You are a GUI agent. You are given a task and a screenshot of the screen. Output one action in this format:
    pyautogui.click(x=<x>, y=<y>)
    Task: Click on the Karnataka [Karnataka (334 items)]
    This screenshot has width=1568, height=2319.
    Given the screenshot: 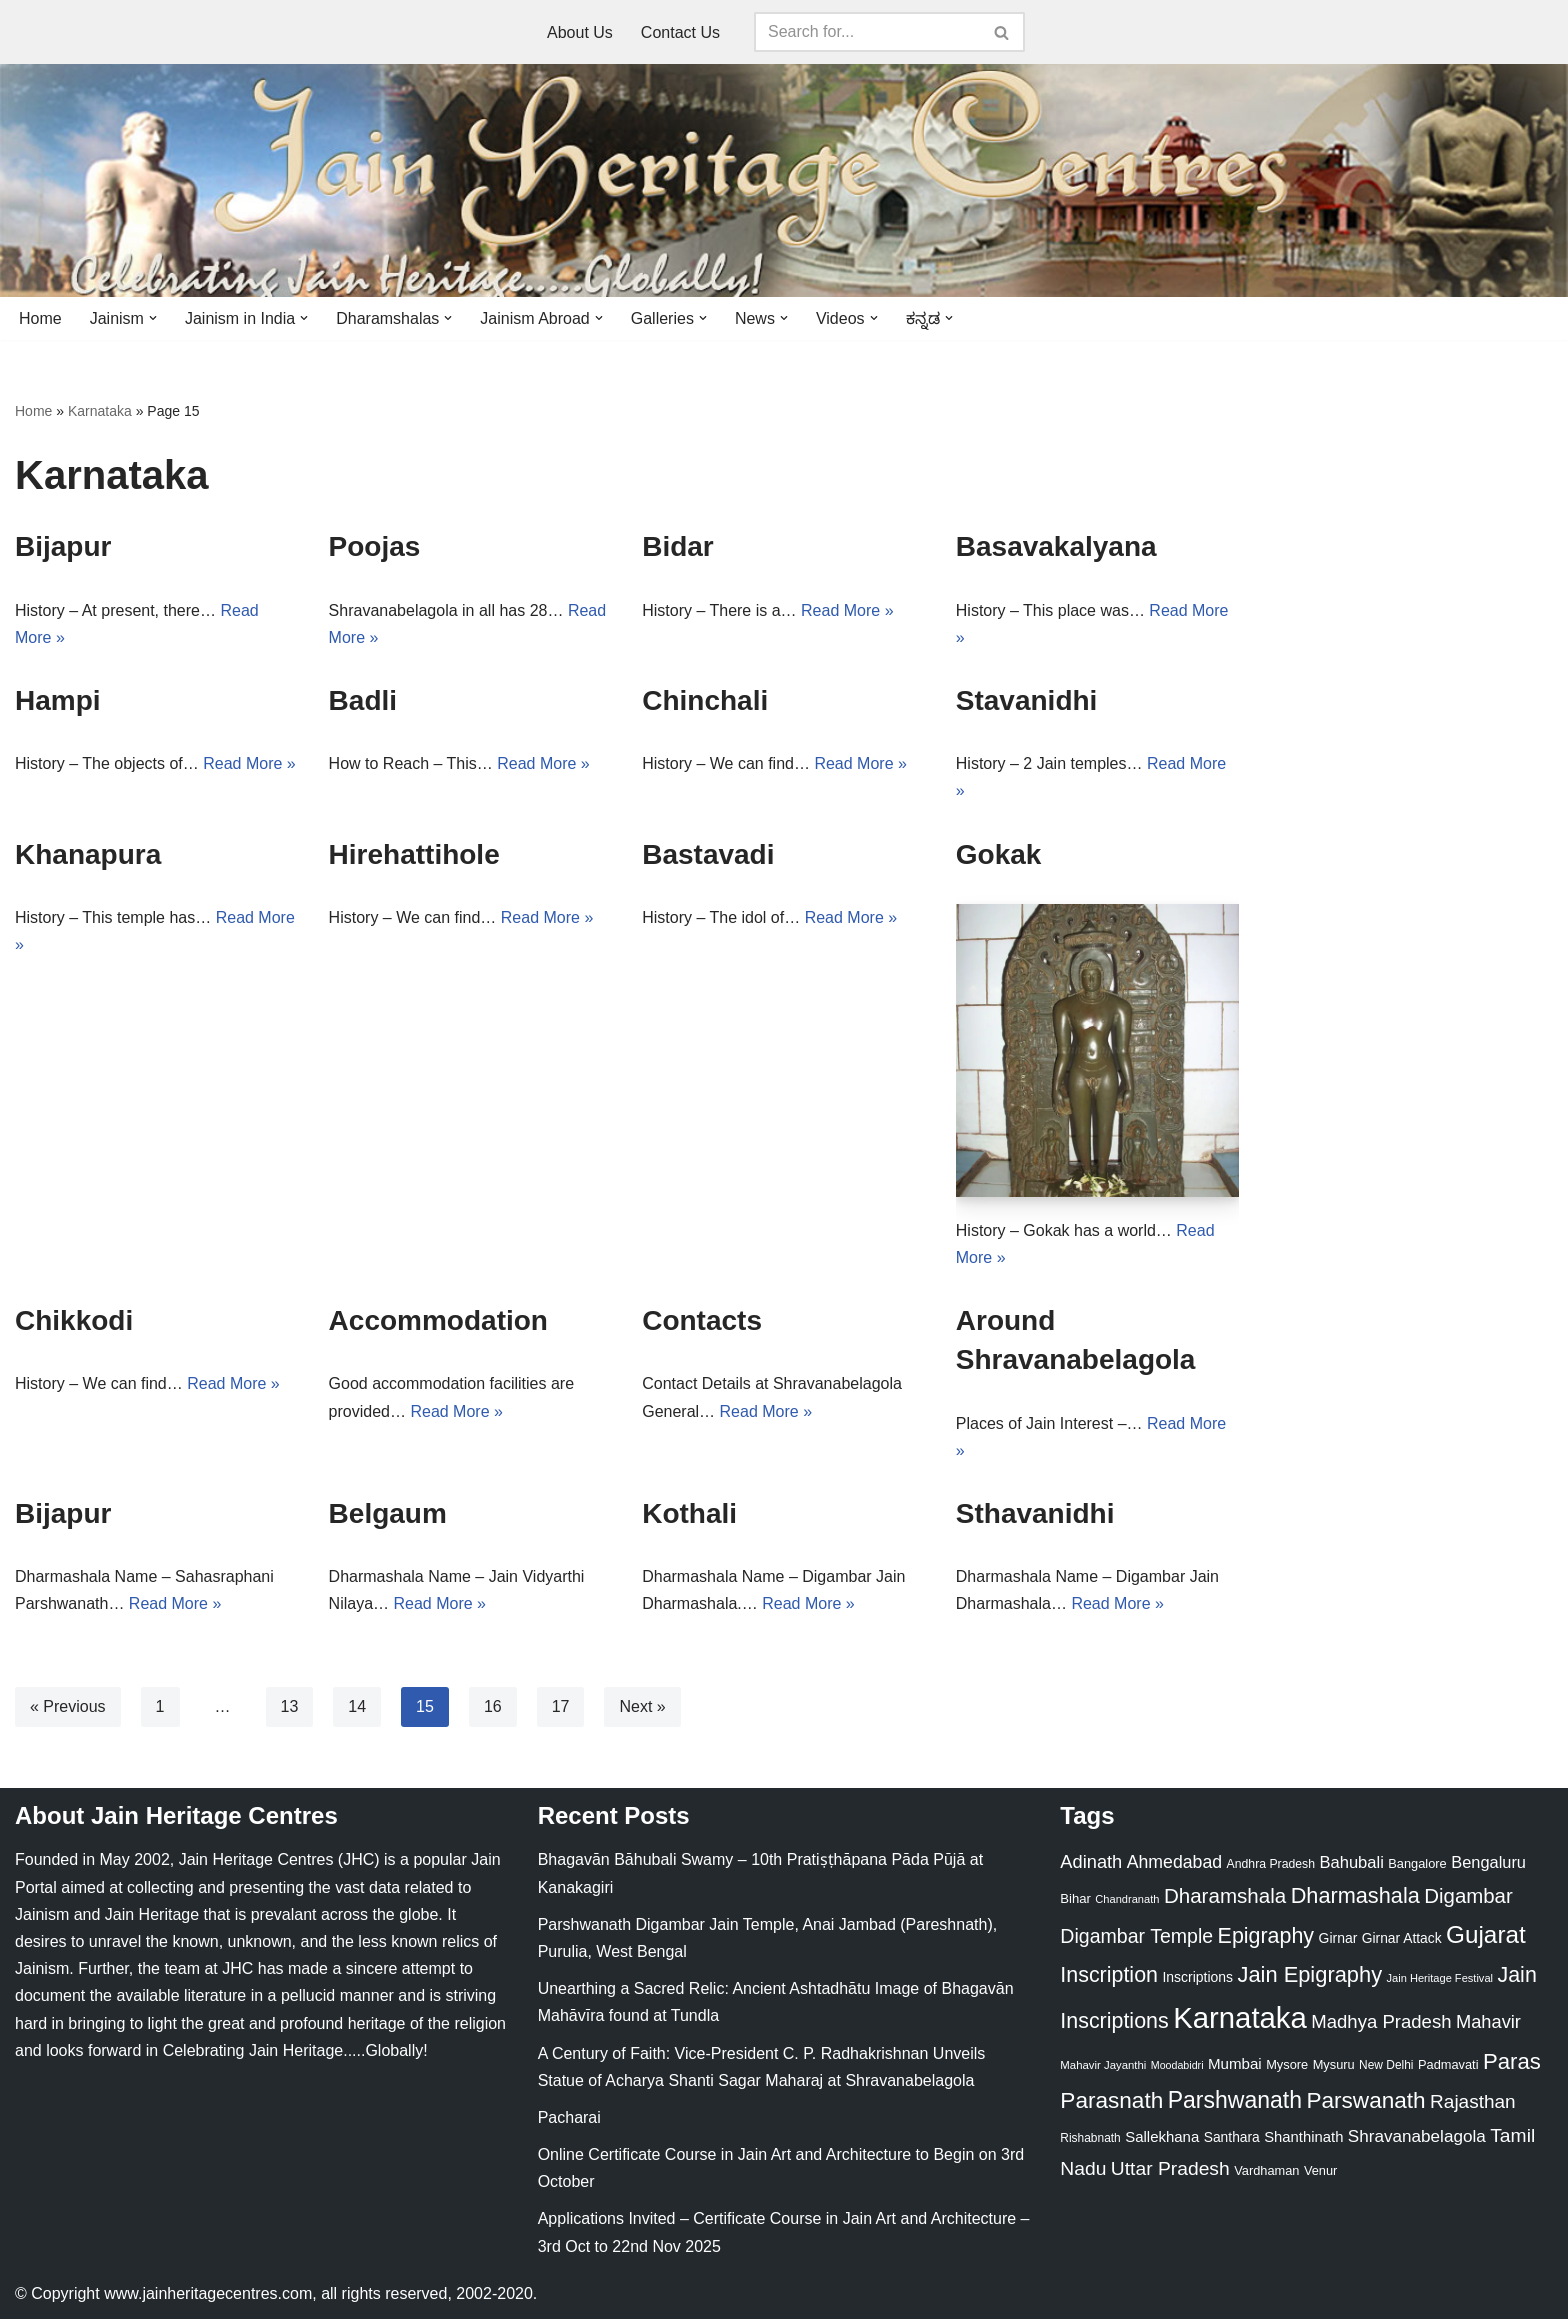 What is the action you would take?
    pyautogui.click(x=1240, y=2017)
    